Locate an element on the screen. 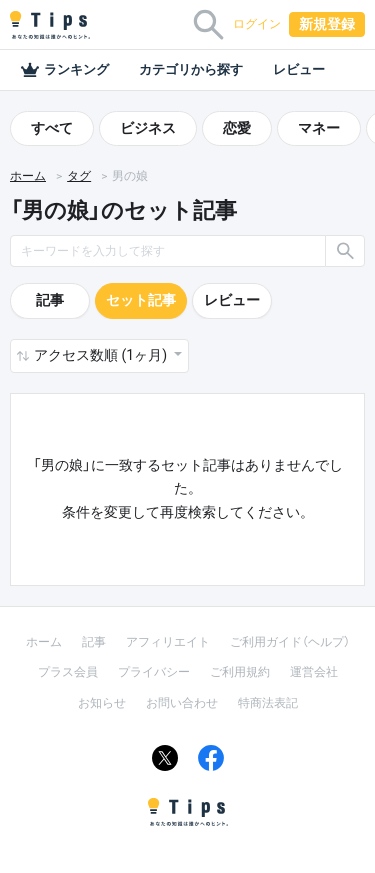  アクセス数順 (1ヶ月) [button] is located at coordinates (102, 355).